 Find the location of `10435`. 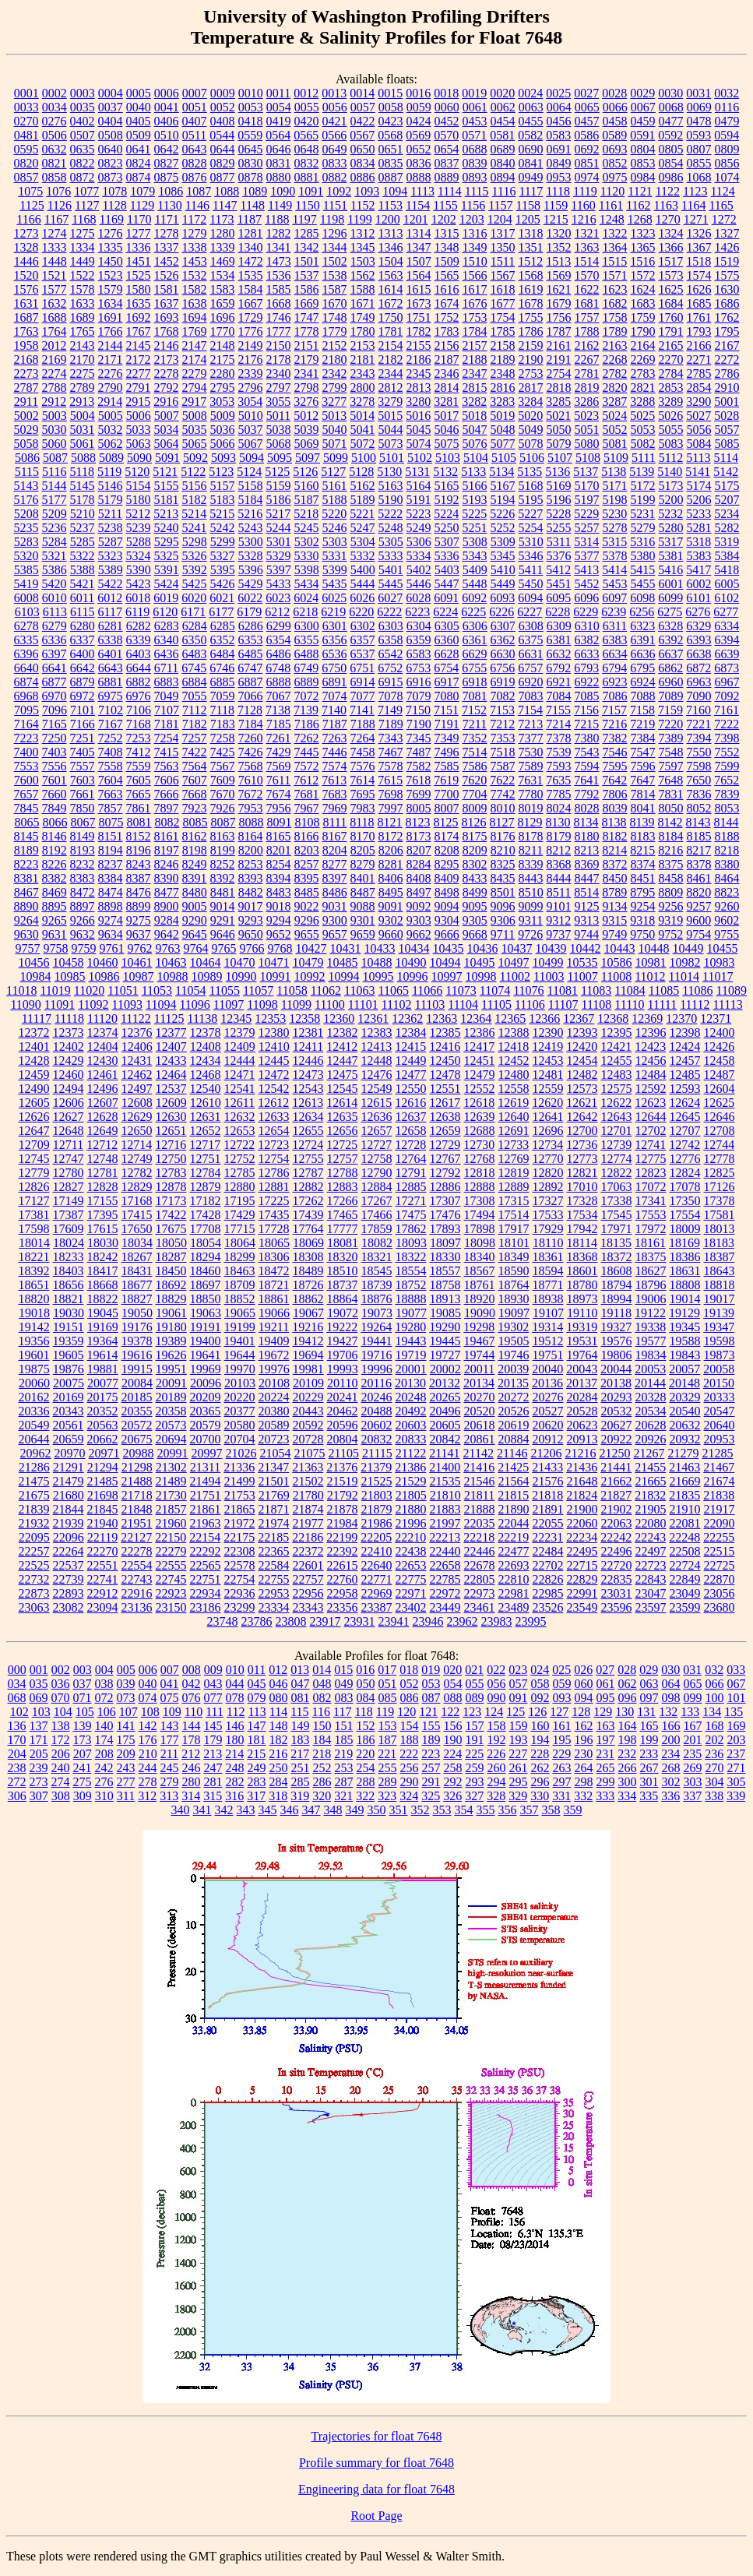

10435 is located at coordinates (448, 948).